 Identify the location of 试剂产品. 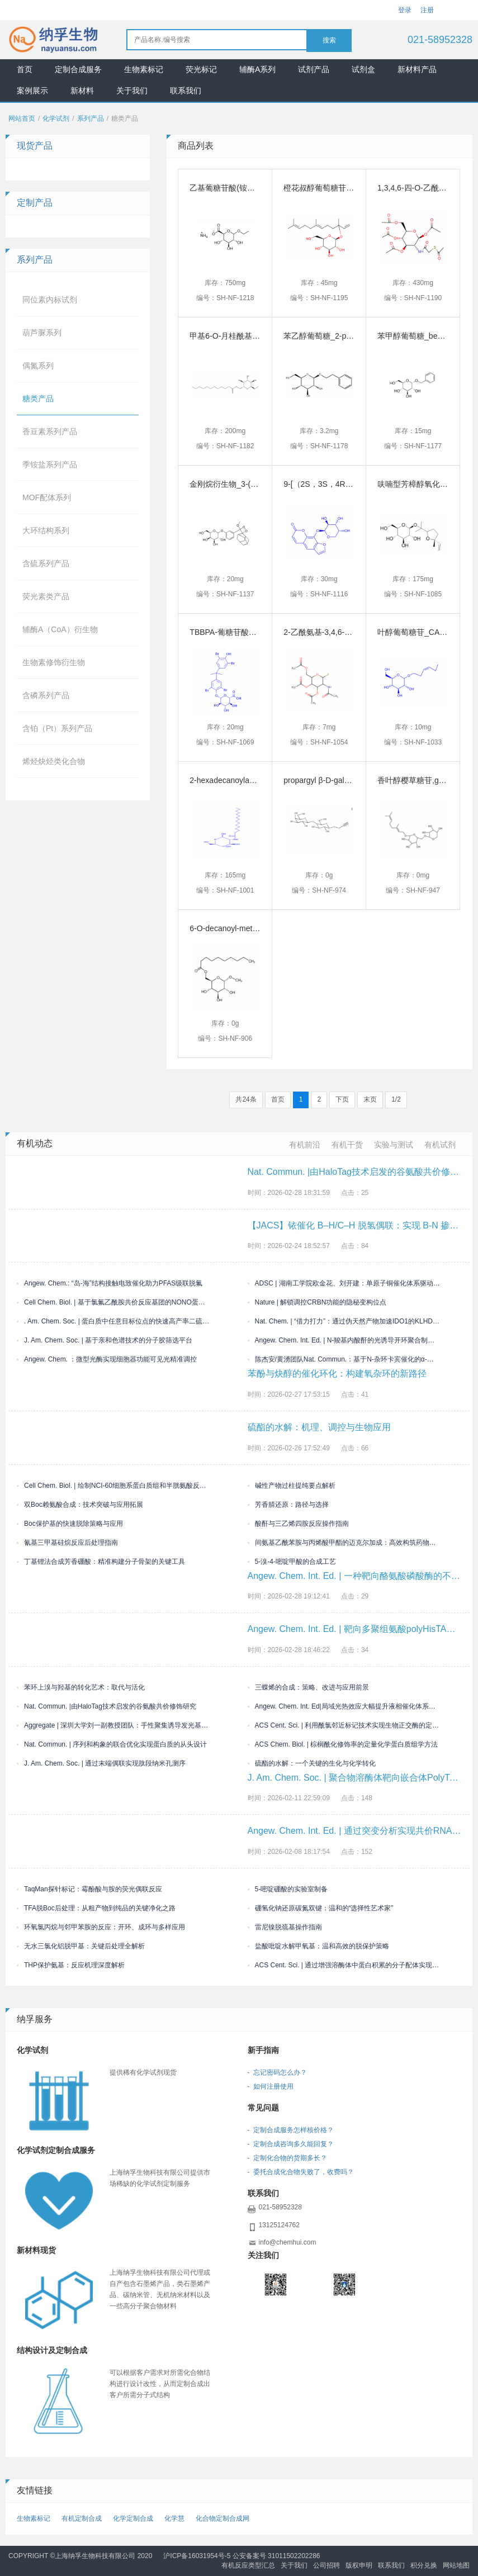
(313, 69).